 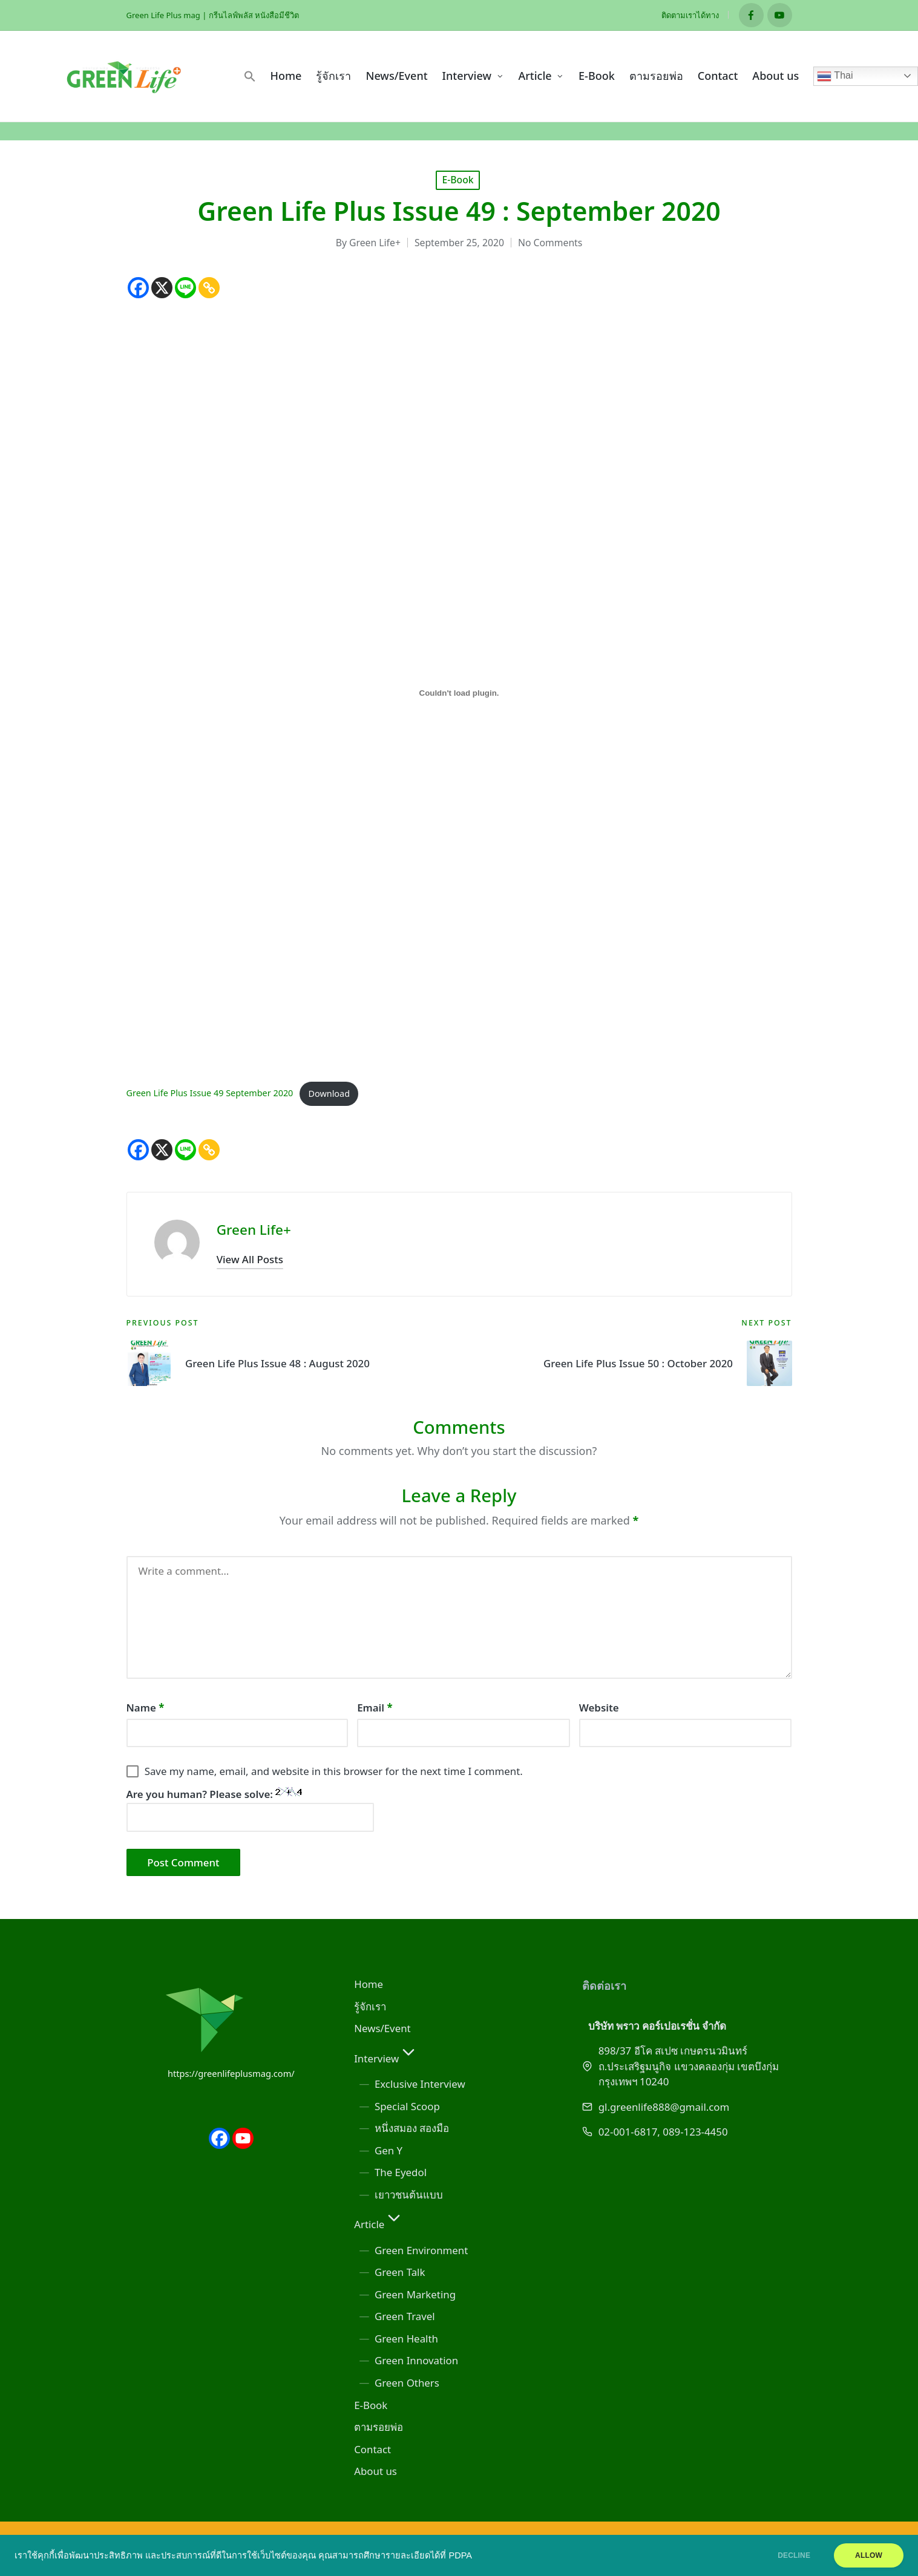 What do you see at coordinates (415, 2294) in the screenshot?
I see `Green Marketing` at bounding box center [415, 2294].